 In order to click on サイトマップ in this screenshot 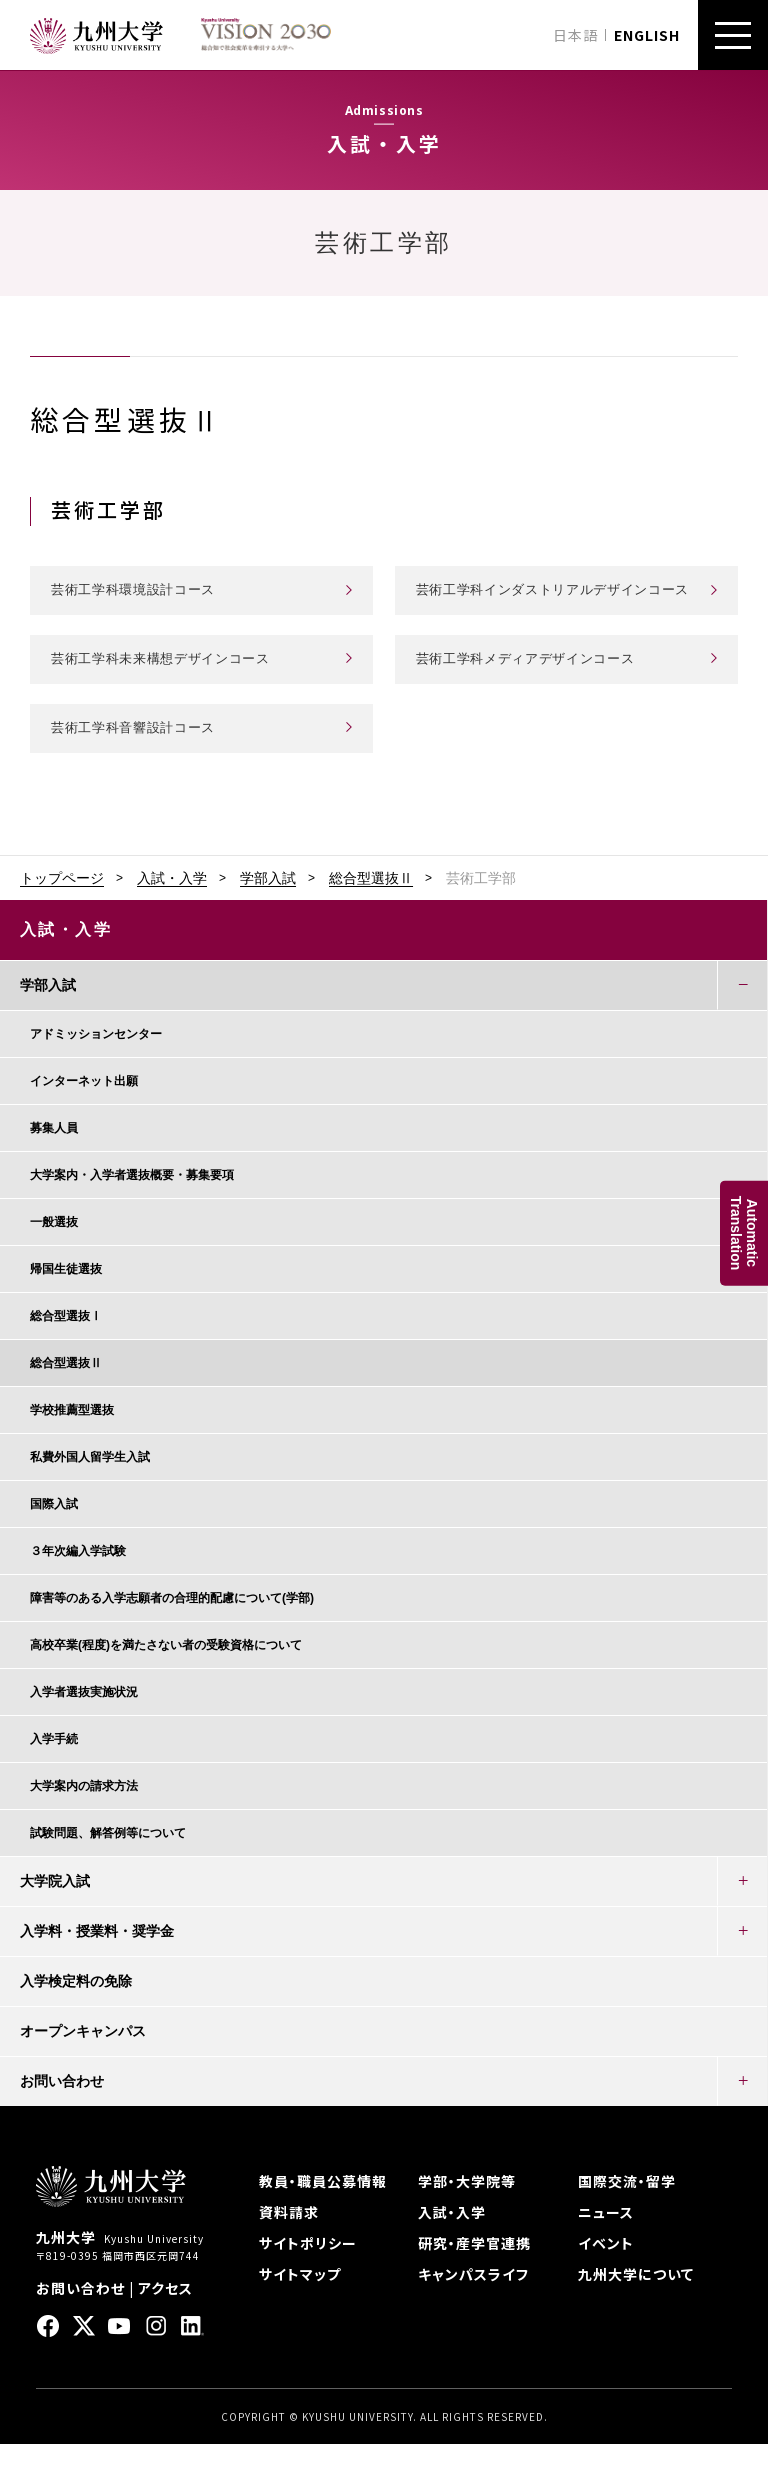, I will do `click(300, 2296)`.